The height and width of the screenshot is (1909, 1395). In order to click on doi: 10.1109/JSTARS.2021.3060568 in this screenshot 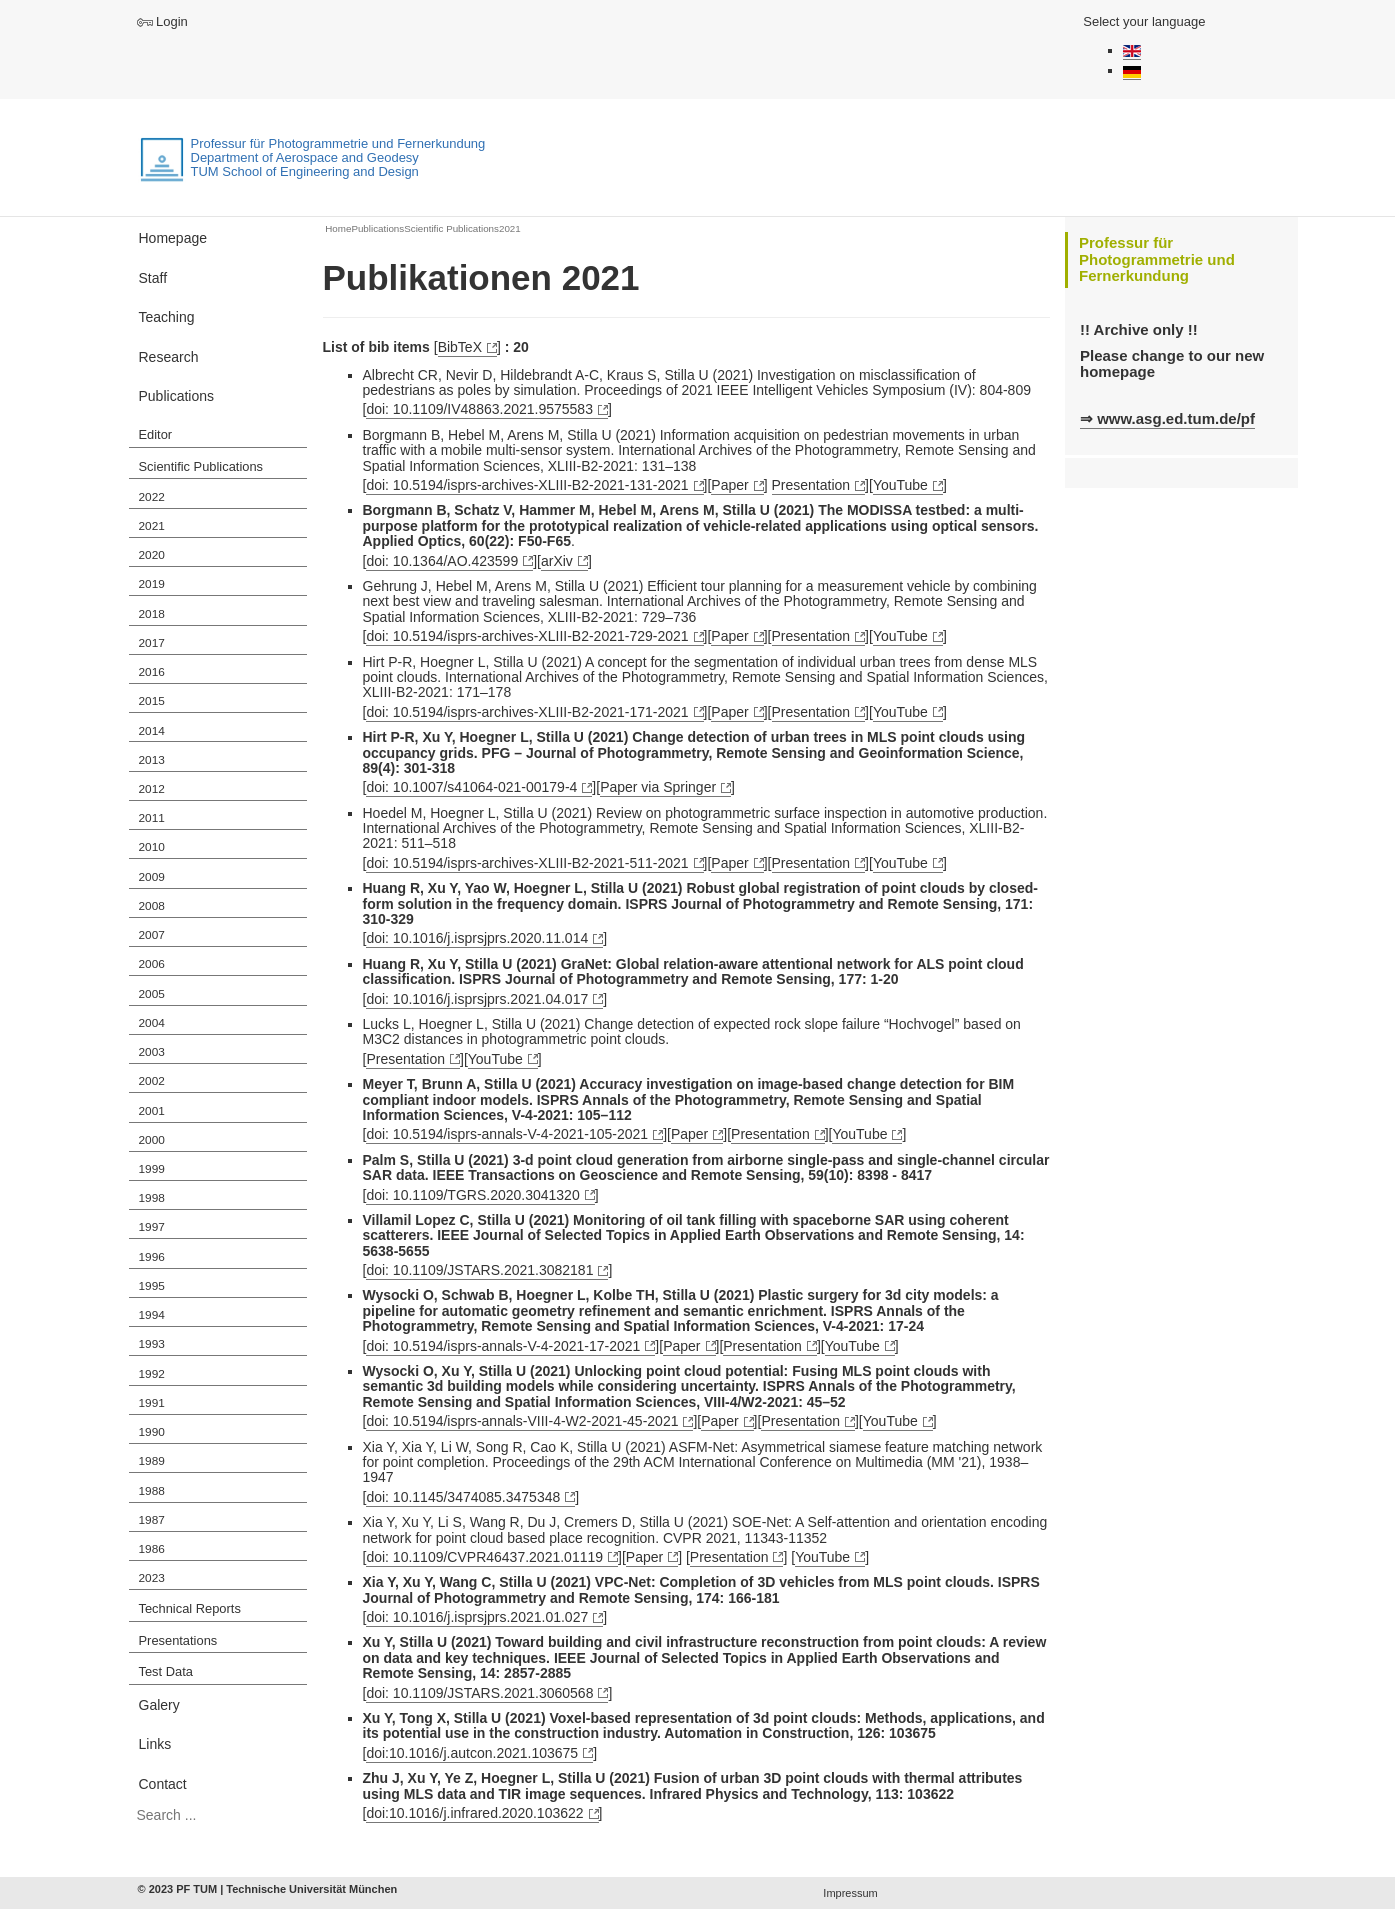, I will do `click(479, 1693)`.